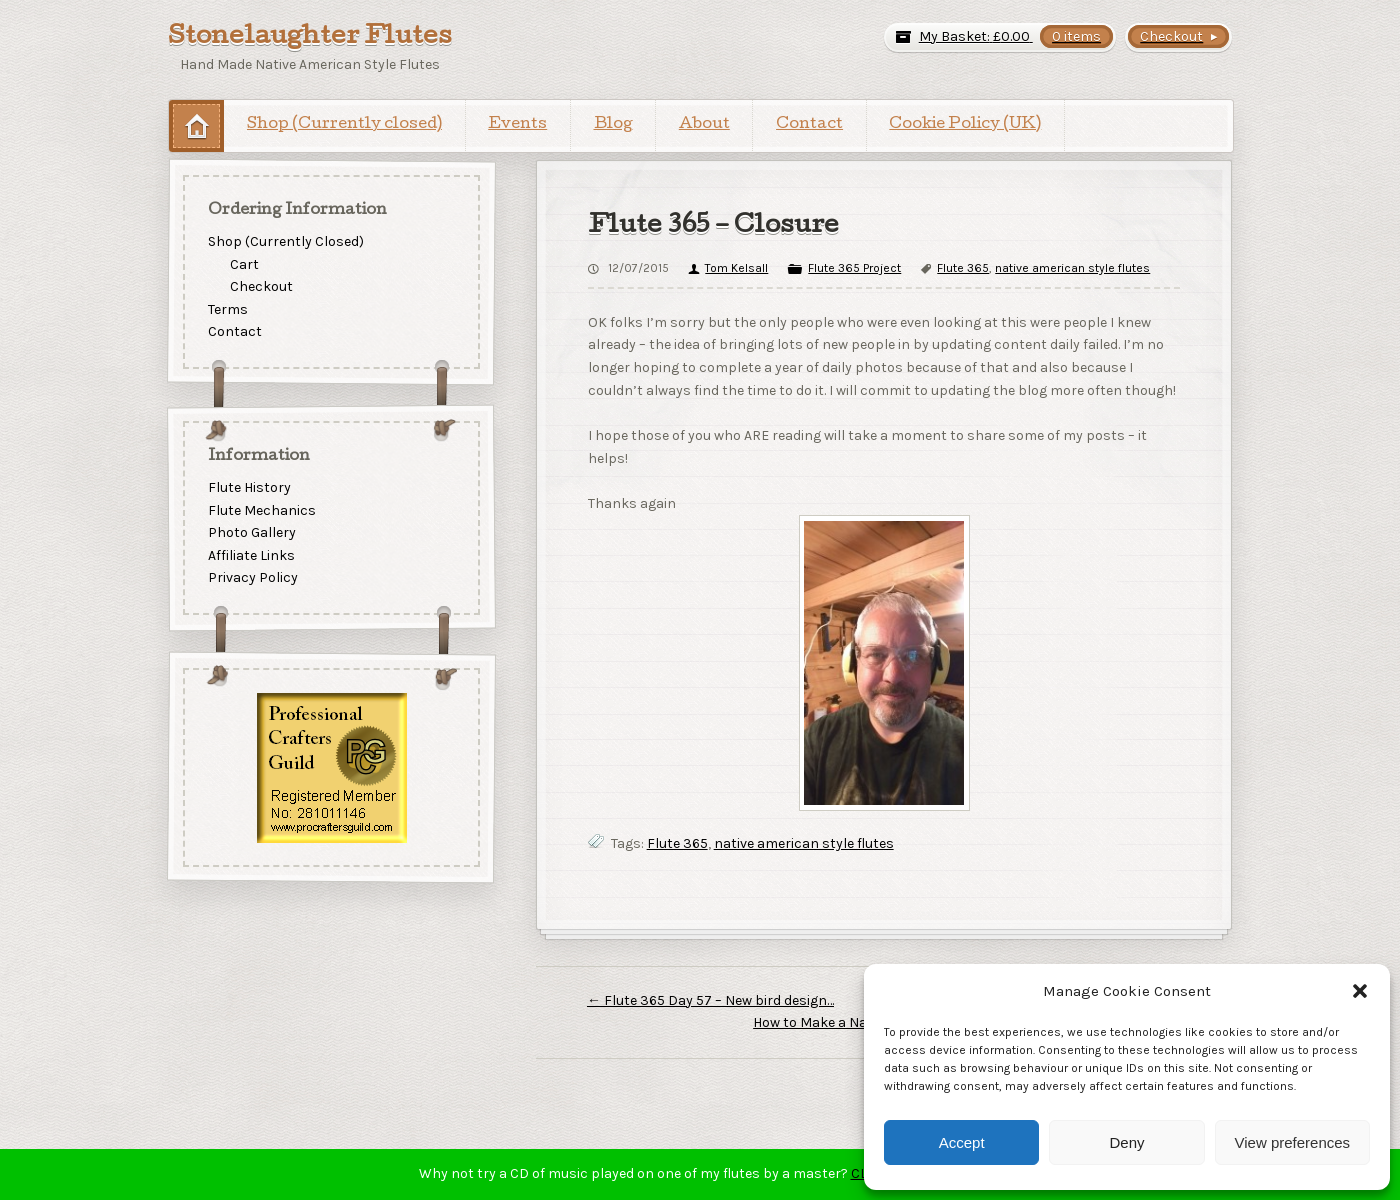 The image size is (1400, 1200). Describe the element at coordinates (613, 125) in the screenshot. I see `Blog` at that location.